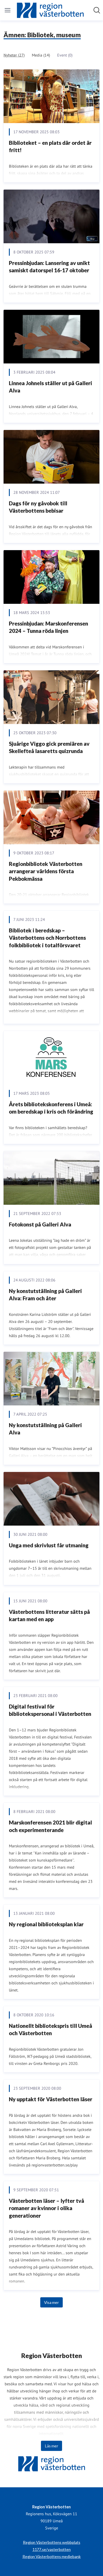 The width and height of the screenshot is (103, 2576). Describe the element at coordinates (49, 267) in the screenshot. I see `Pressinbjudan: Lansering av unikt samiskt datorspel 16-17 oktober` at that location.